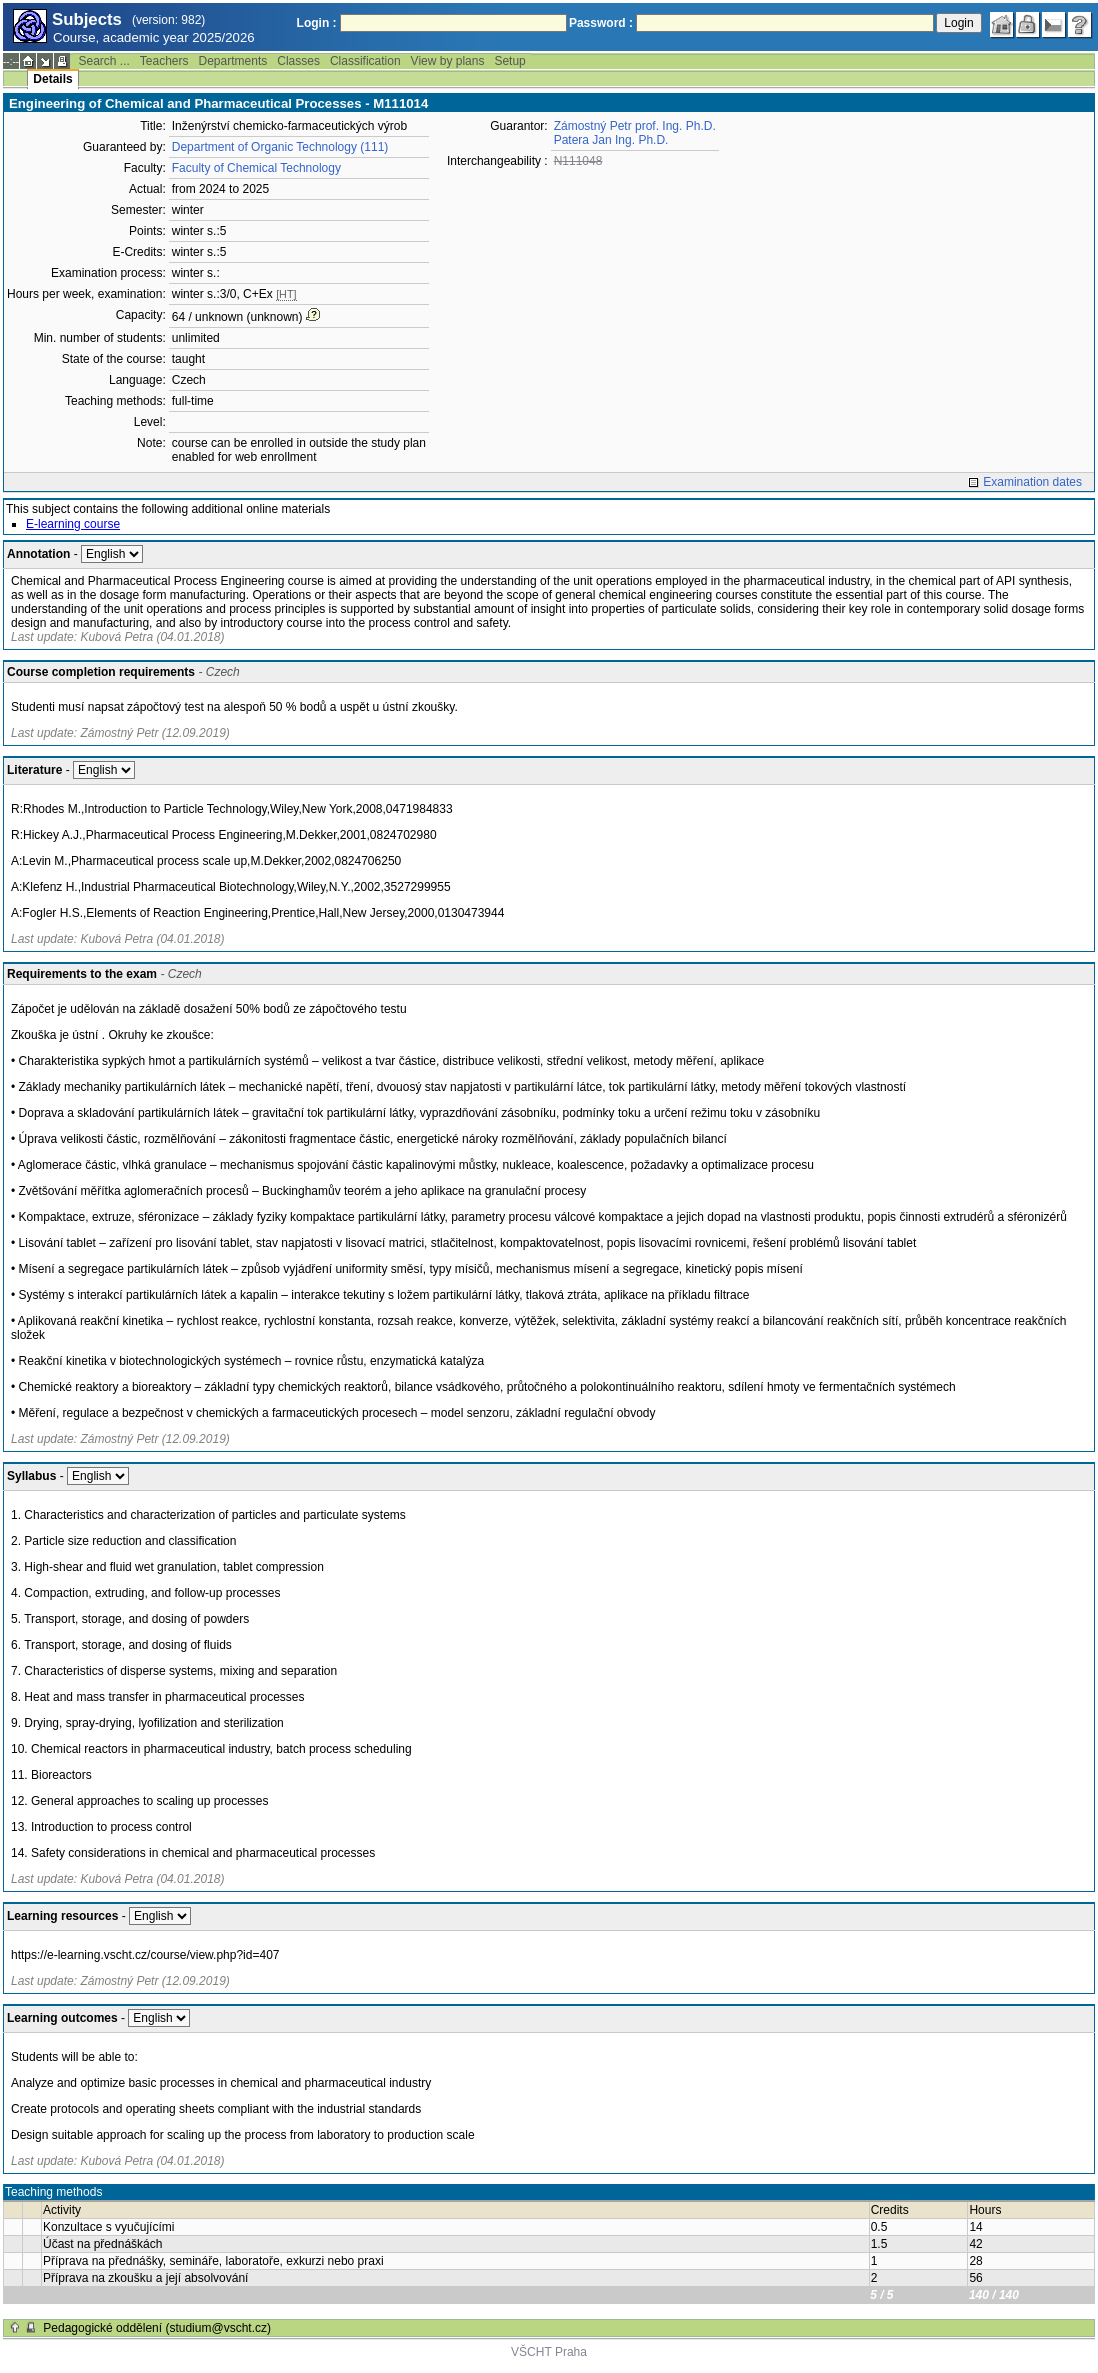  Describe the element at coordinates (611, 140) in the screenshot. I see `Patera Jan Ing. Ph.D.` at that location.